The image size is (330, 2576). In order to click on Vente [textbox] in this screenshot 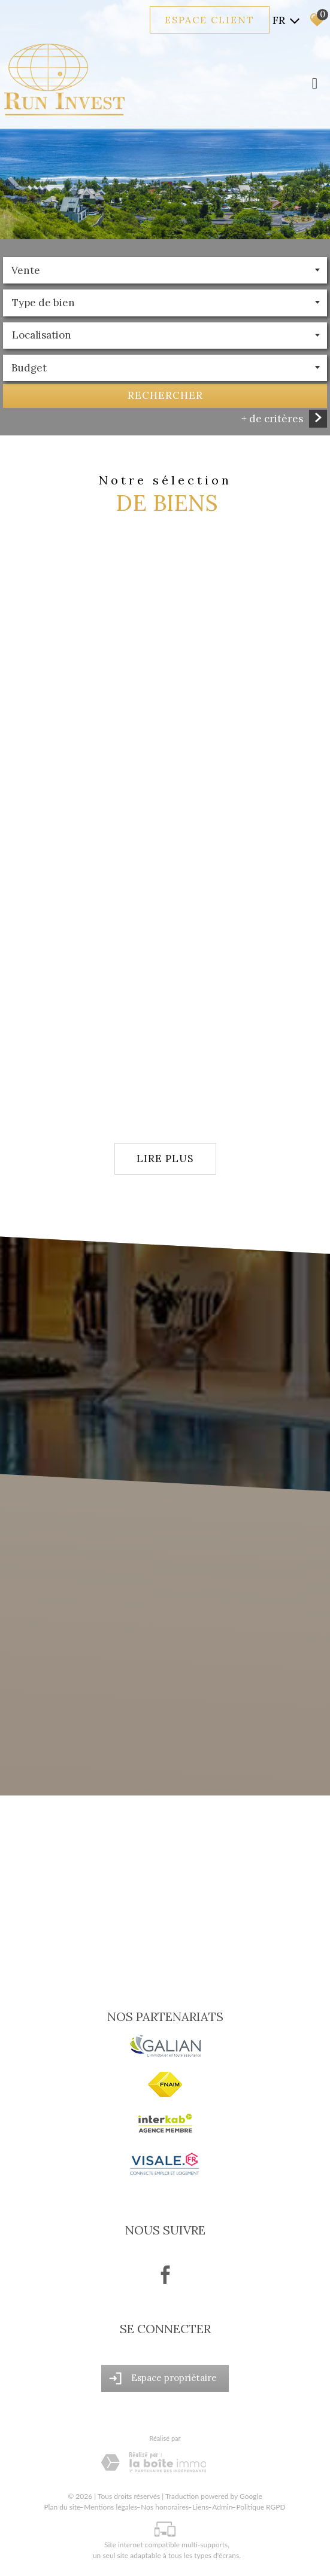, I will do `click(25, 271)`.